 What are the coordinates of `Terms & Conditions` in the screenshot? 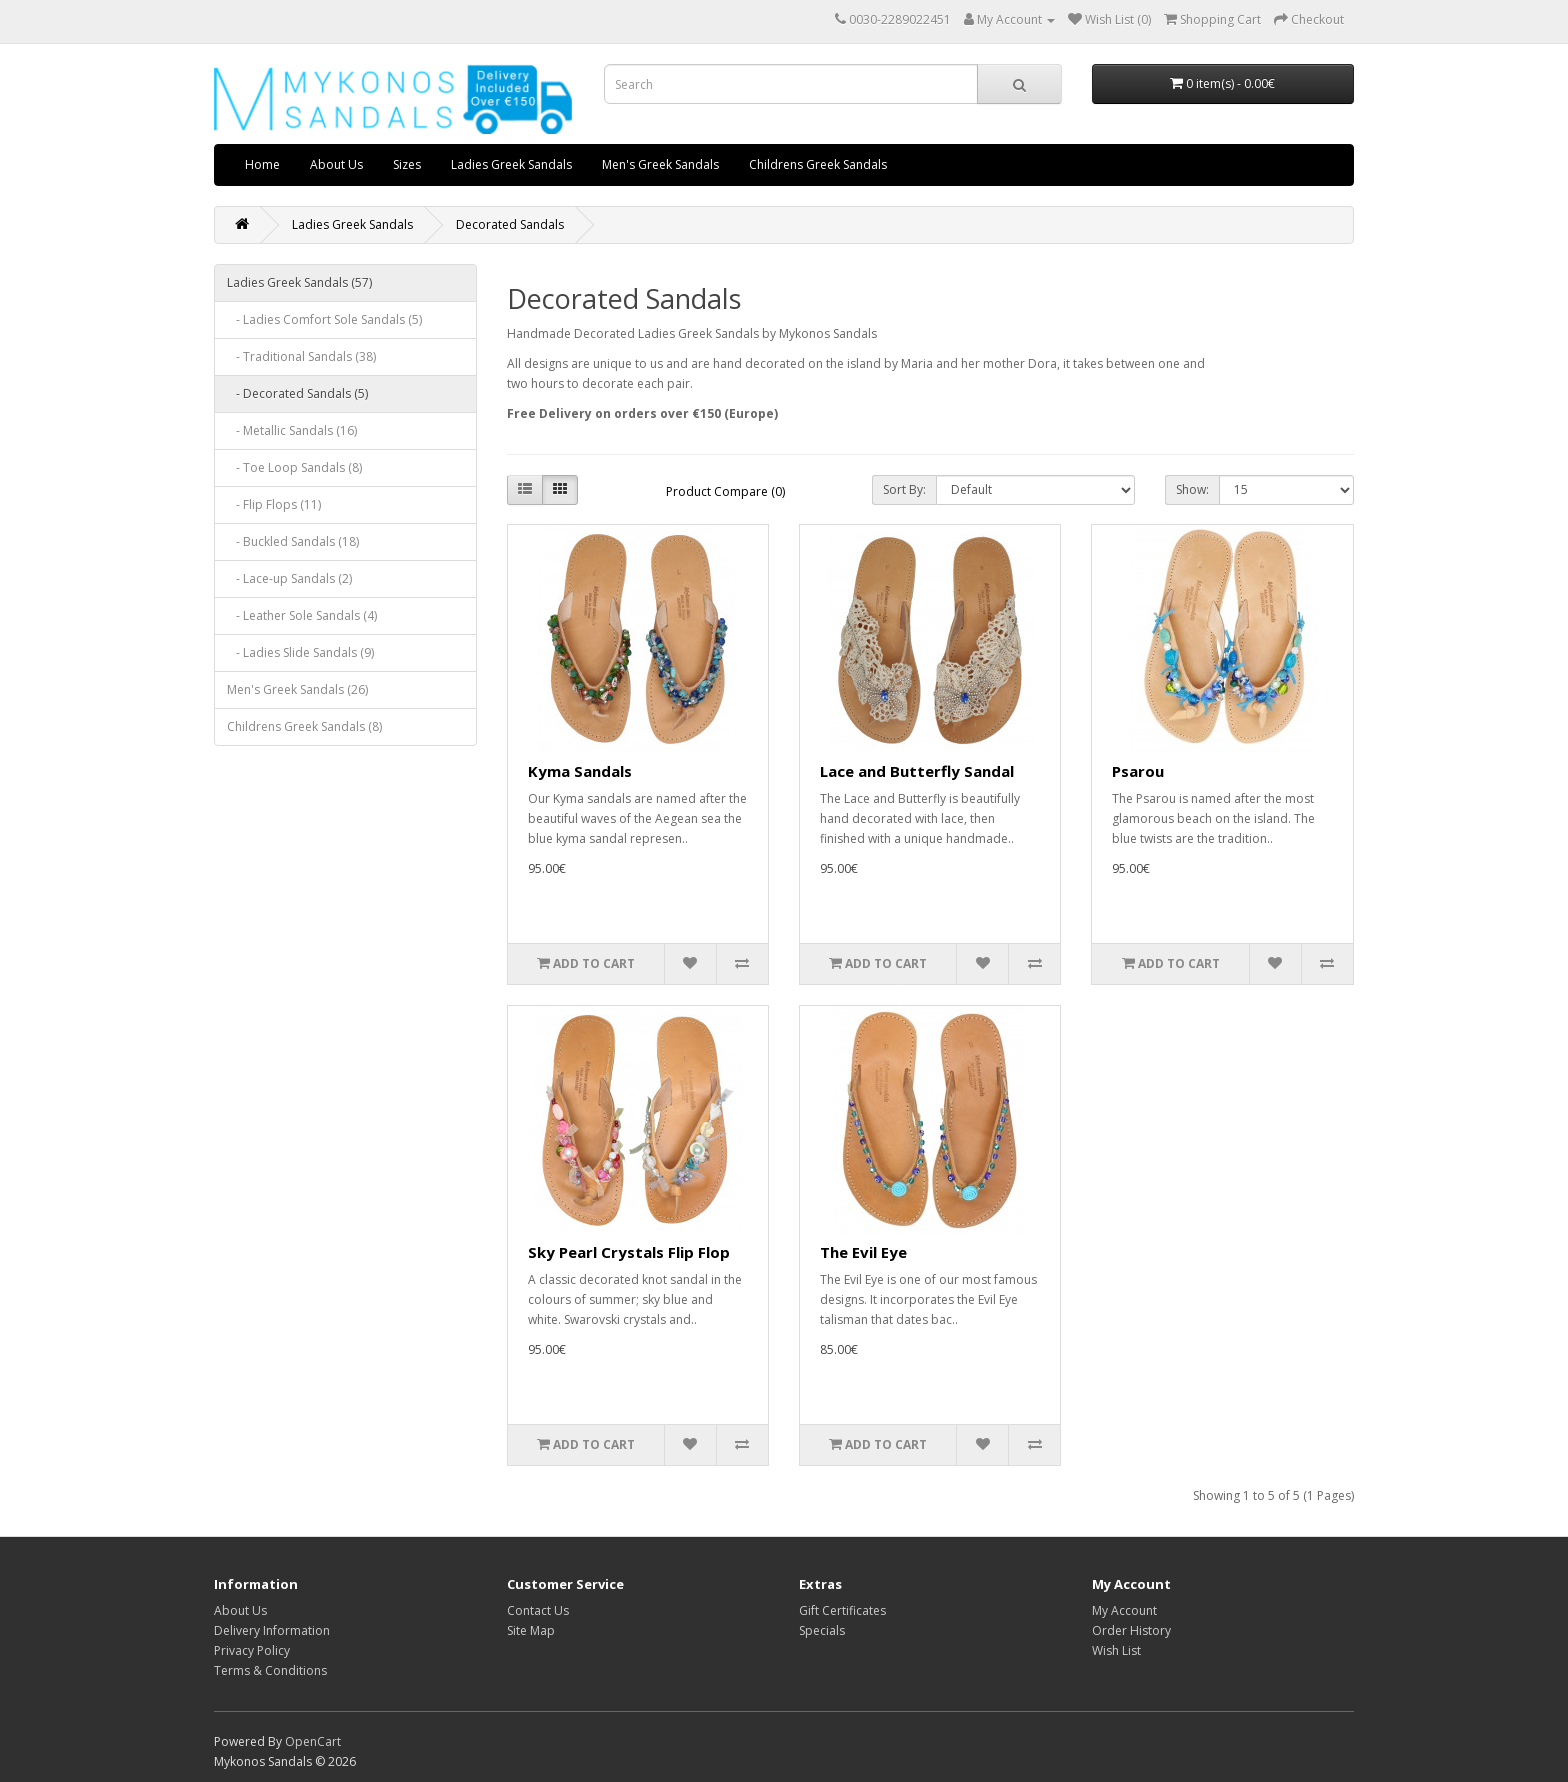 It's located at (270, 1670).